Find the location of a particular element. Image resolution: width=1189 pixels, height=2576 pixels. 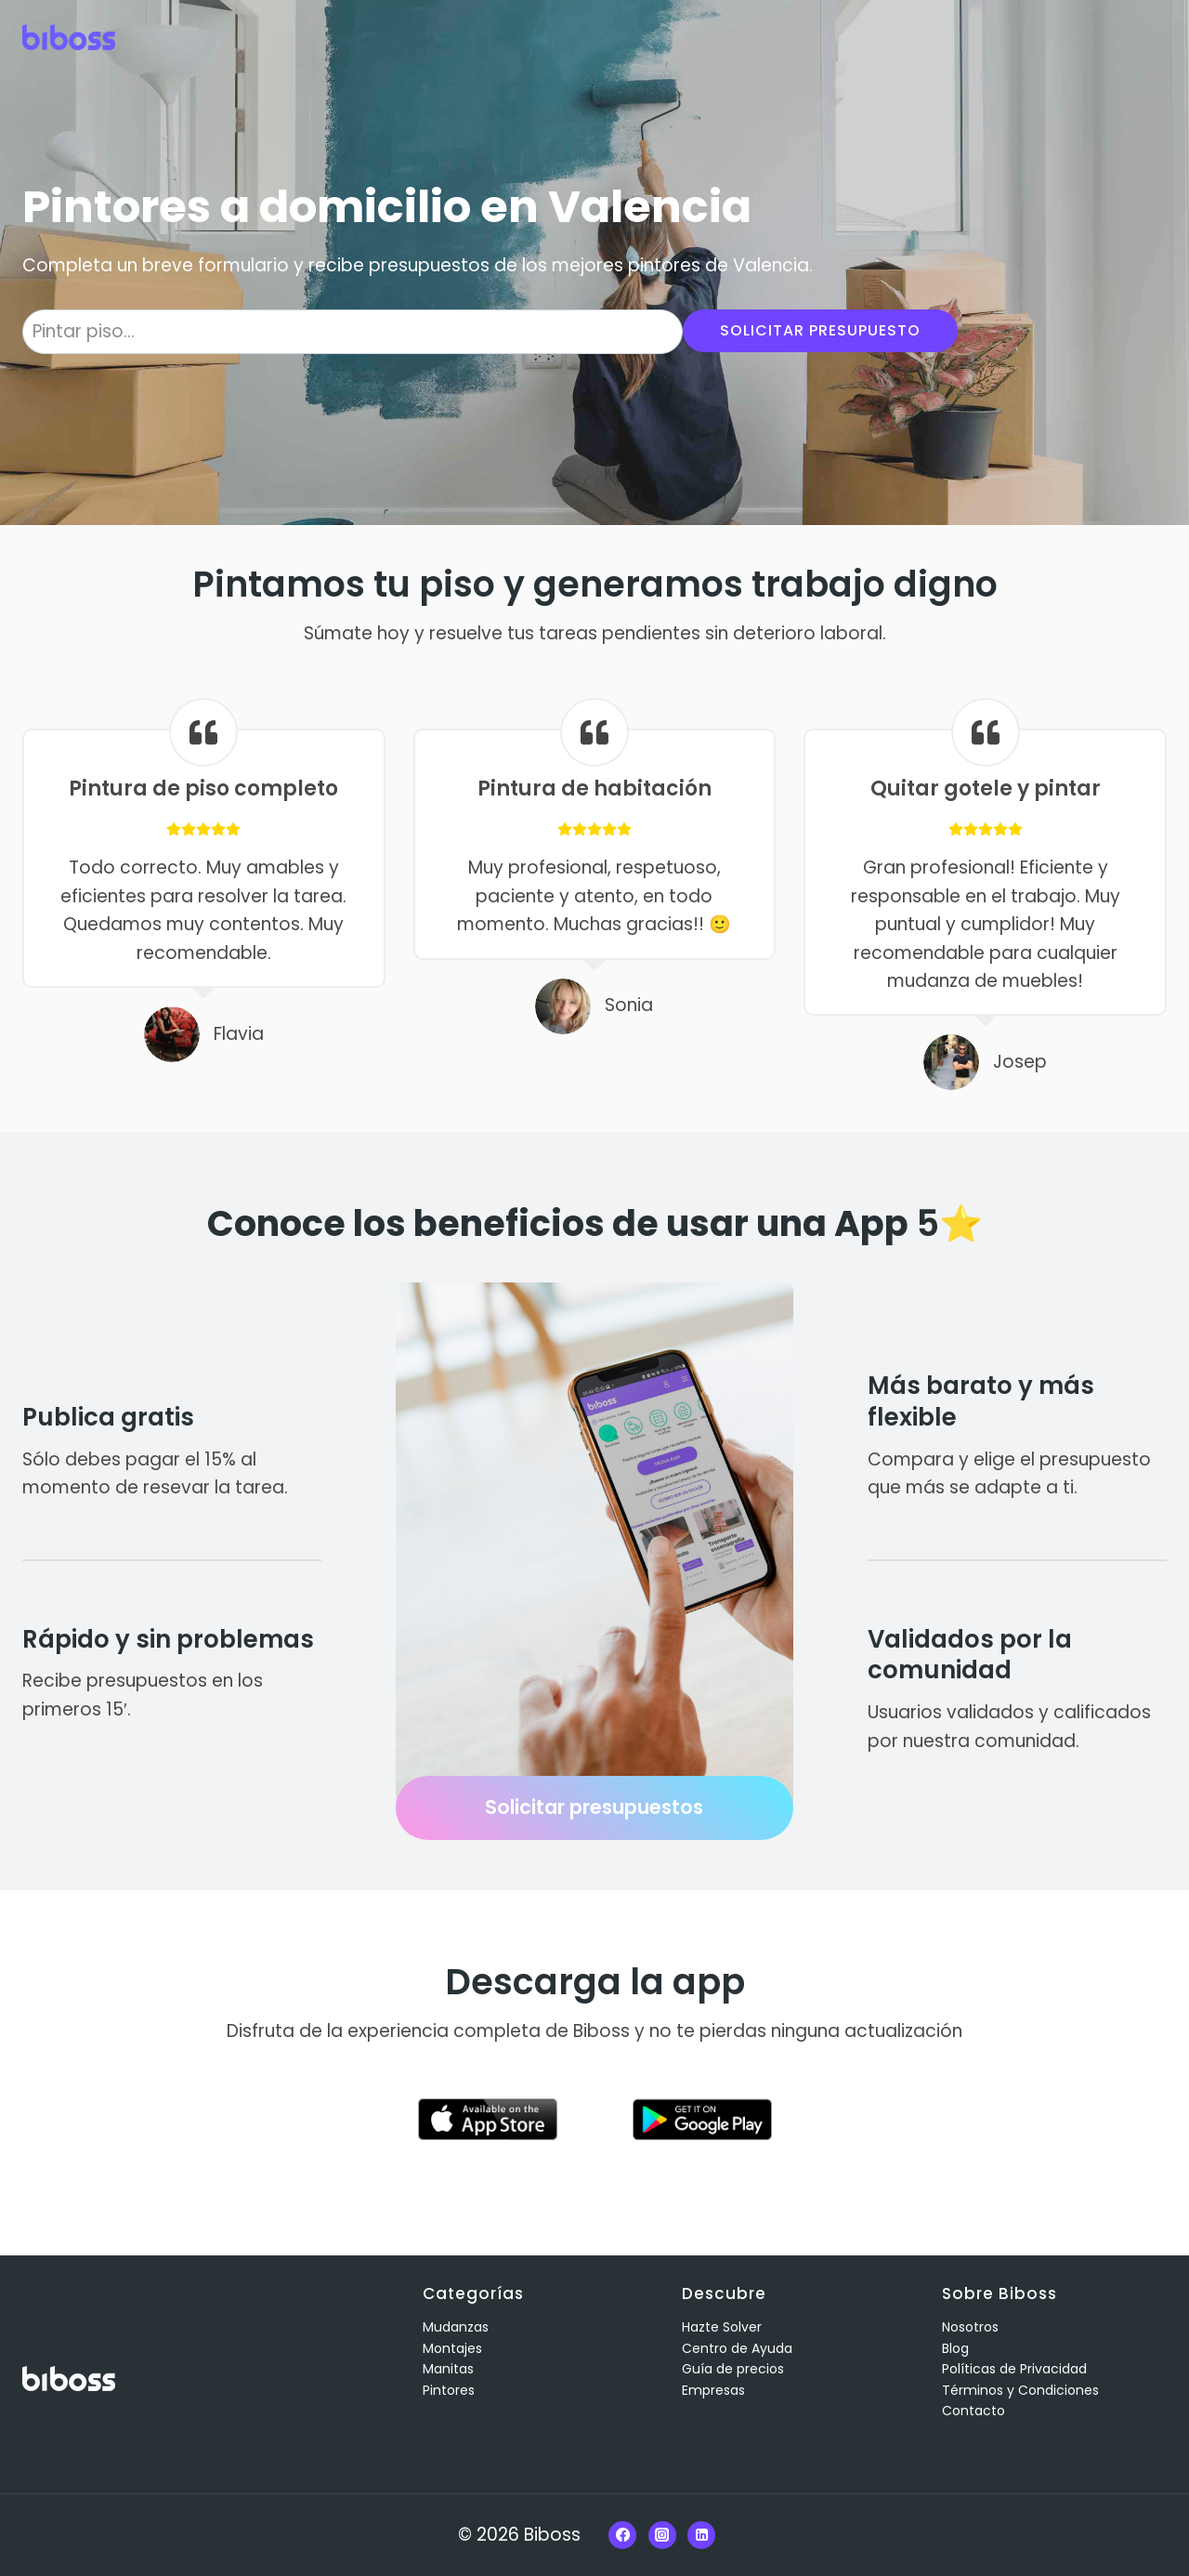

Nosotros is located at coordinates (970, 2327).